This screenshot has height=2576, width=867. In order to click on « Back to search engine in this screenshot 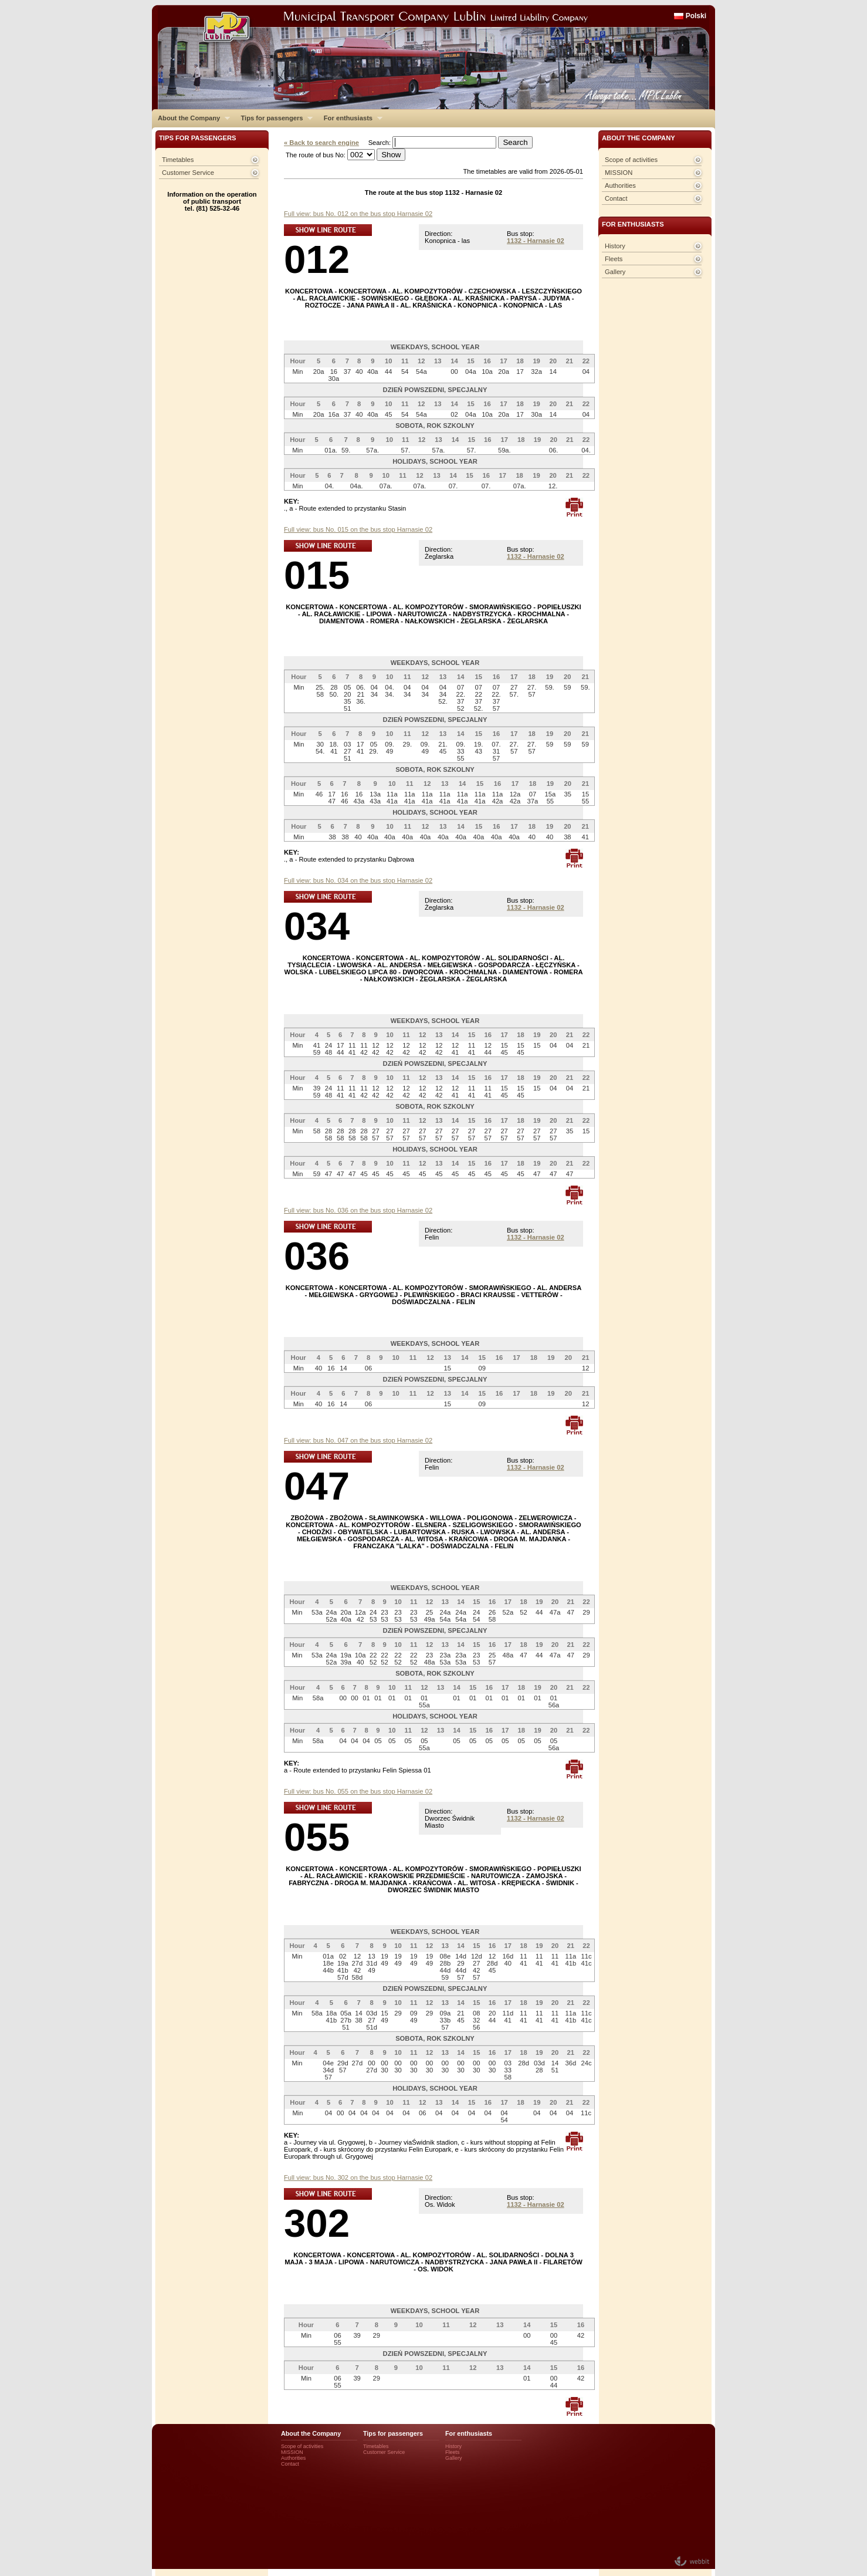, I will do `click(321, 142)`.